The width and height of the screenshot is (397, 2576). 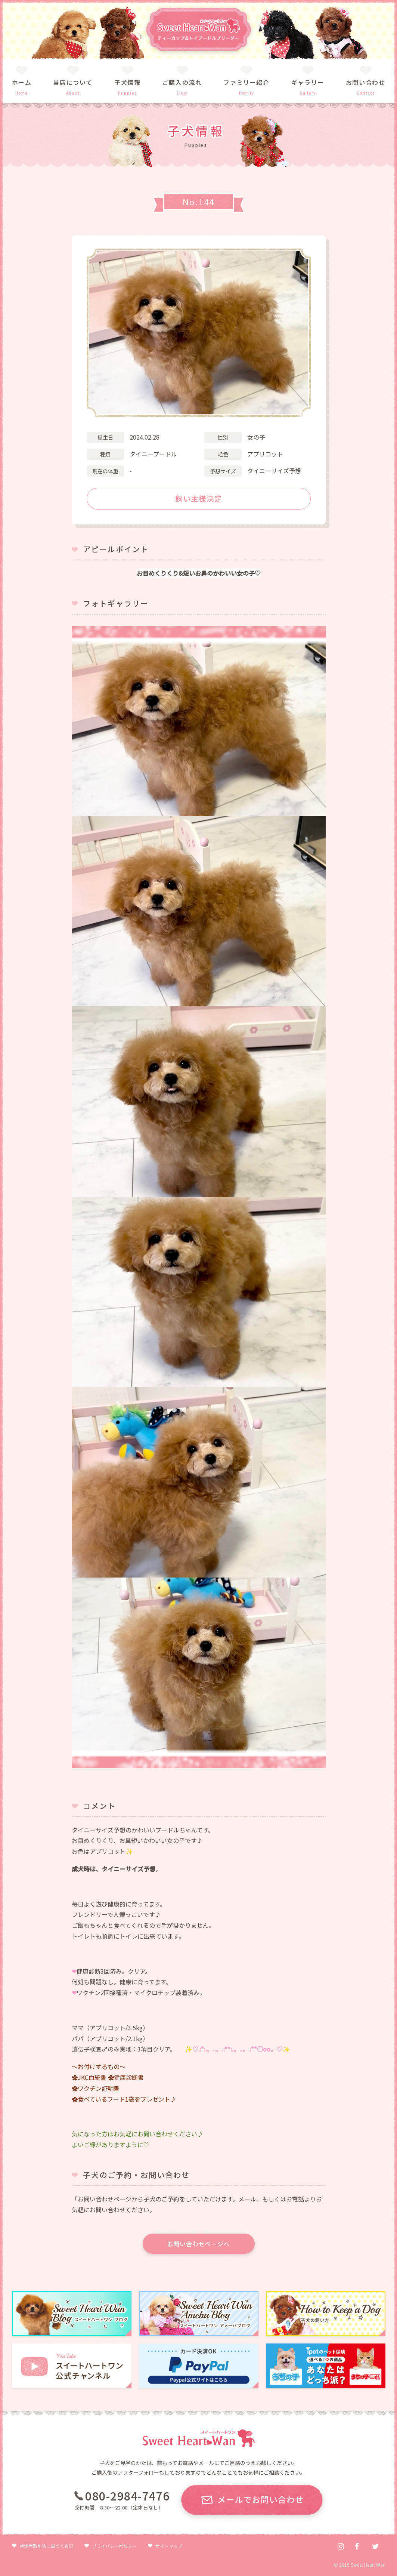 I want to click on 特定商取引法に基づく表記, so click(x=46, y=2546).